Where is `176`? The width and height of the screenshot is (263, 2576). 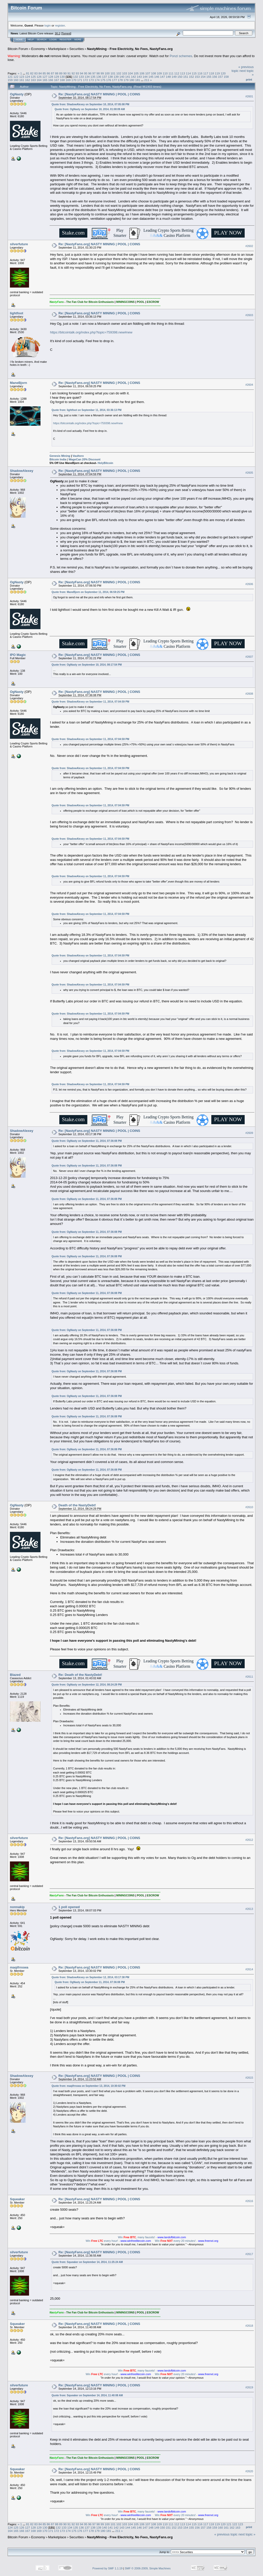 176 is located at coordinates (108, 80).